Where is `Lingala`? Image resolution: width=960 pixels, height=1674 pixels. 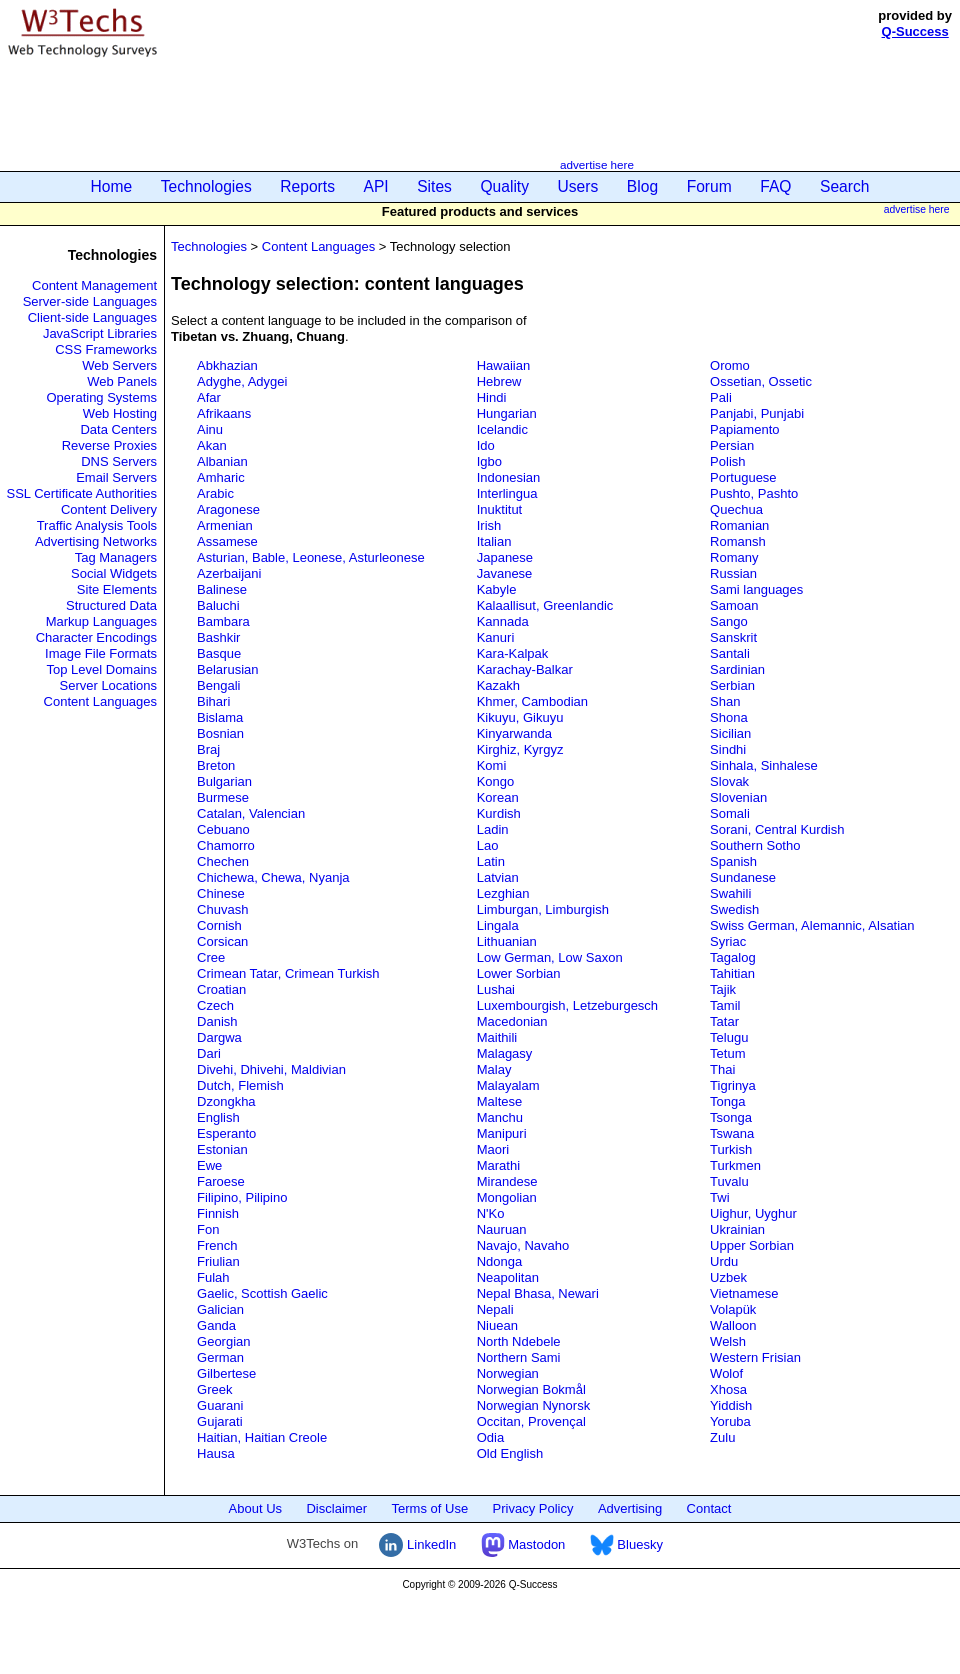 Lingala is located at coordinates (498, 925).